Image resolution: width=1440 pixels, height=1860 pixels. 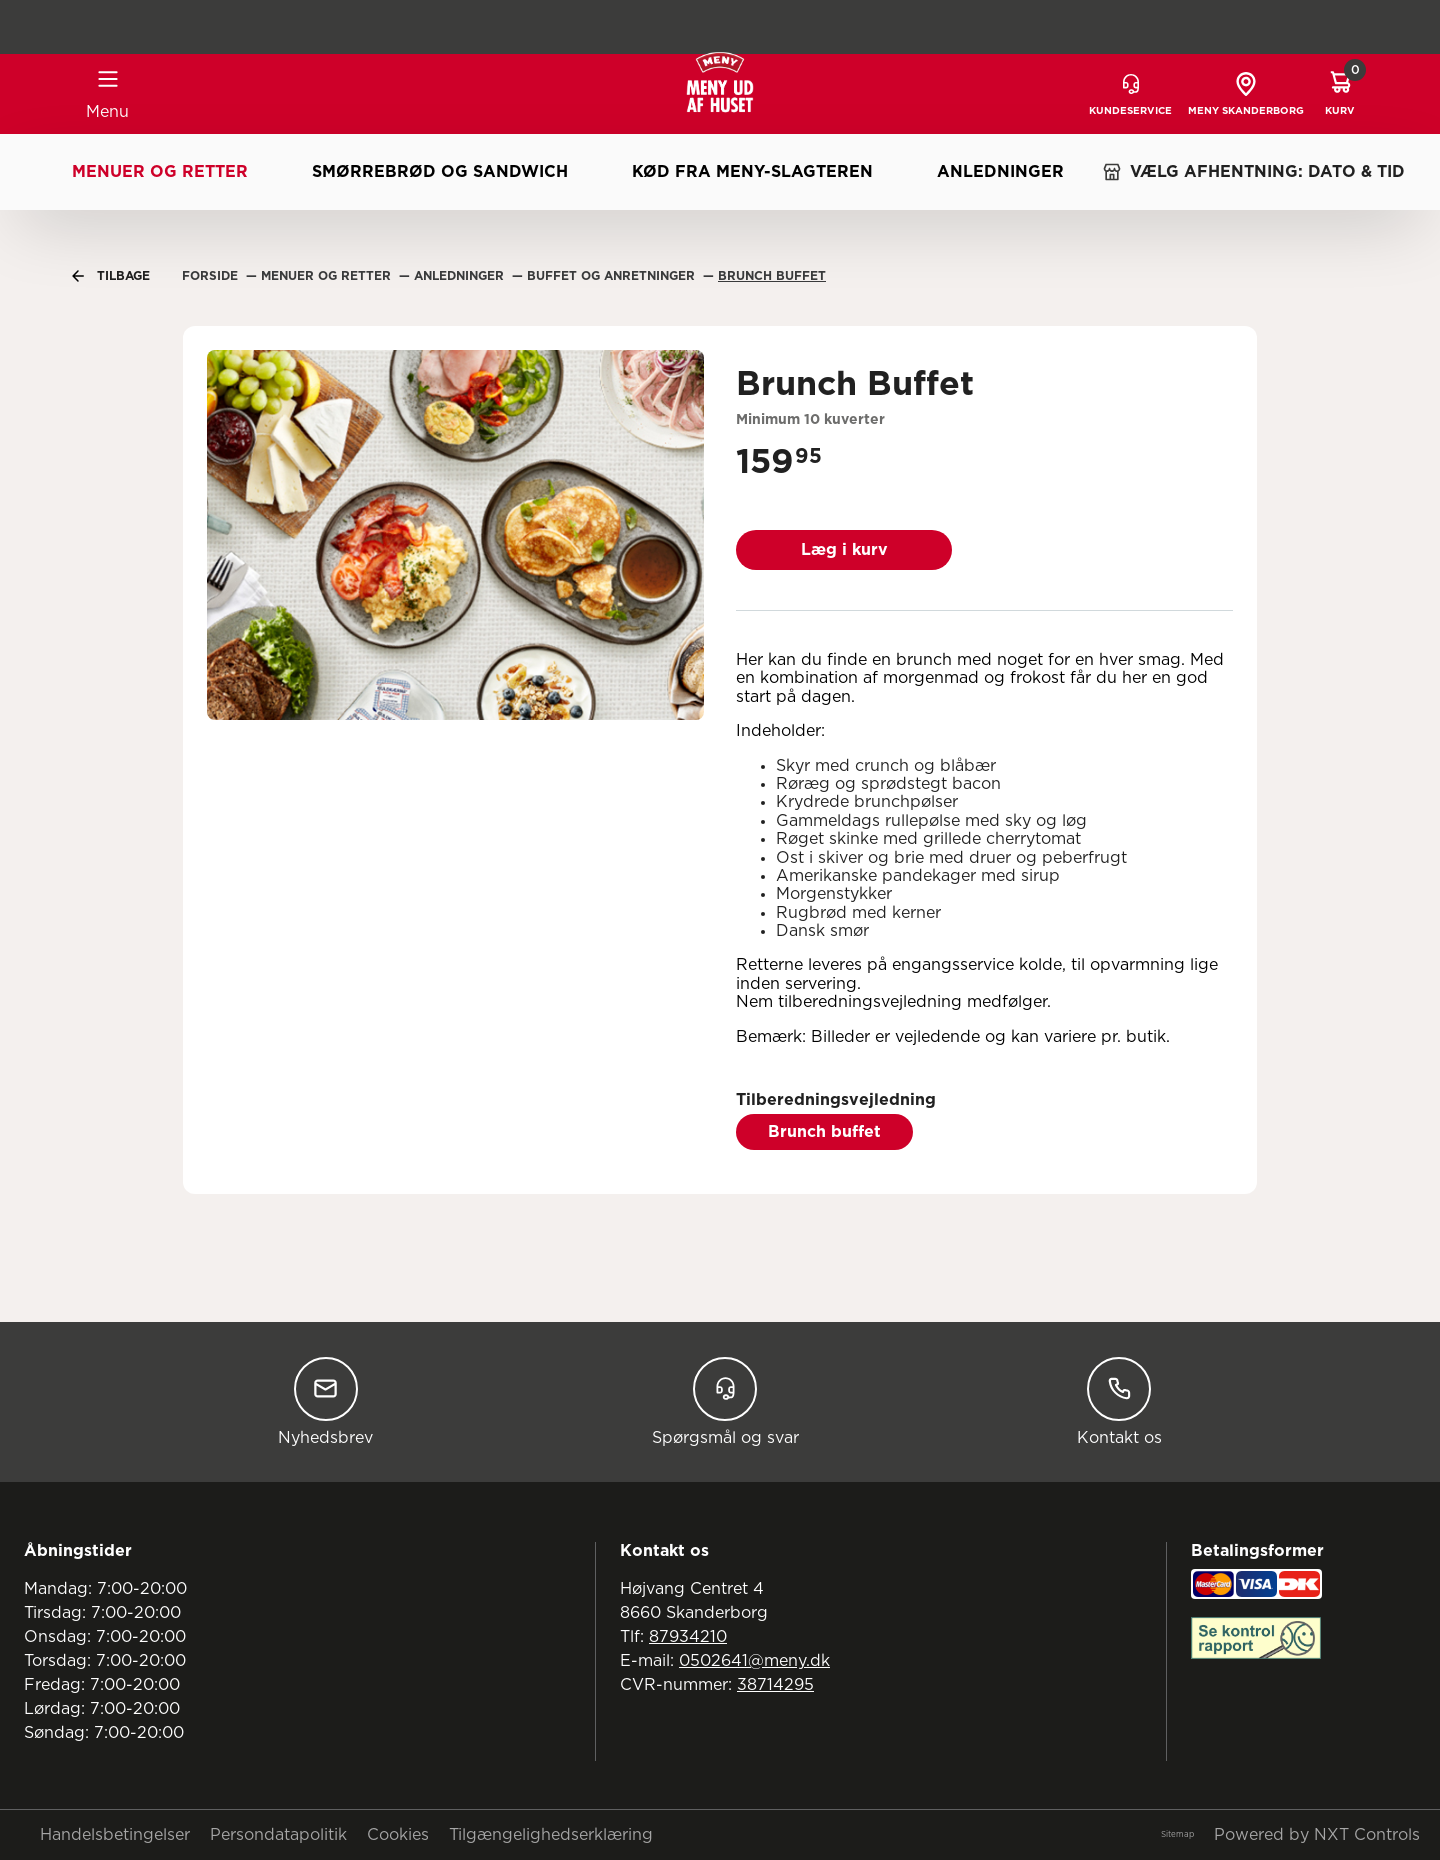 What do you see at coordinates (1119, 1401) in the screenshot?
I see `Kontakt os` at bounding box center [1119, 1401].